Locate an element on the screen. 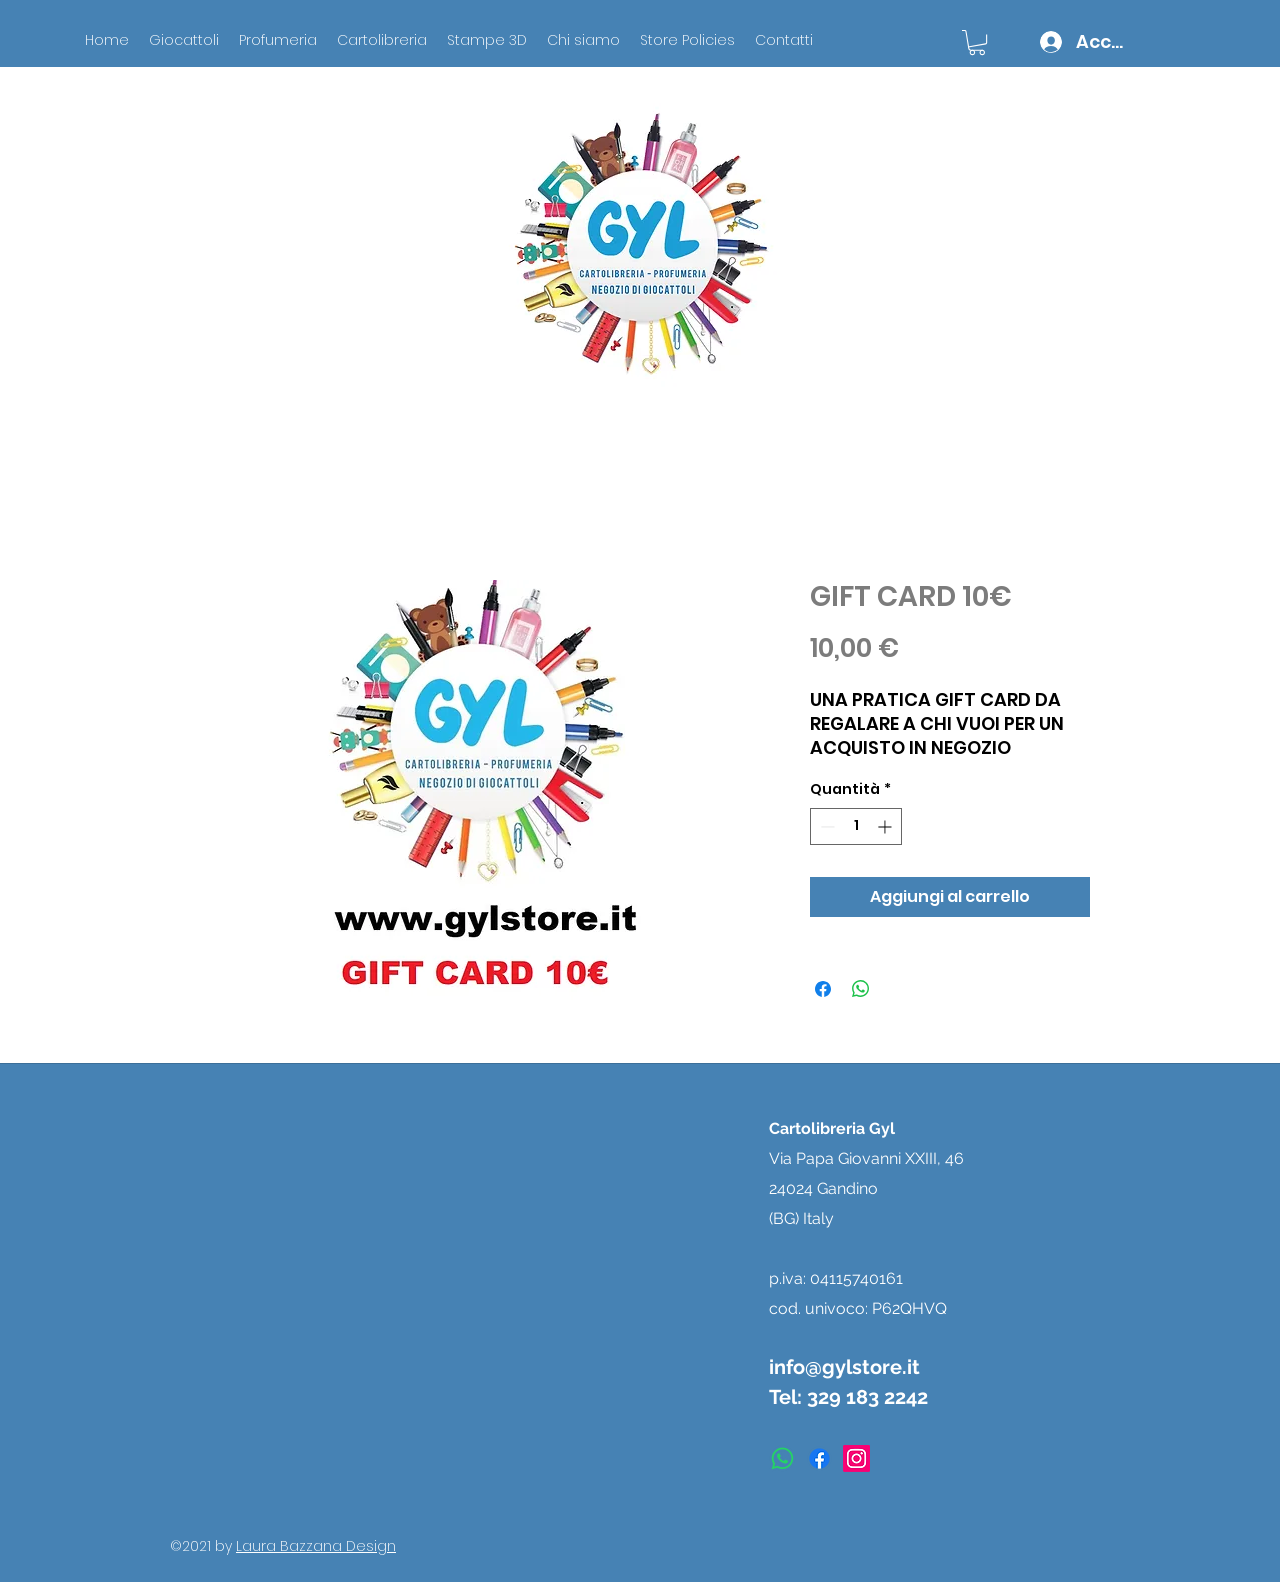  [Condividi su WhatsApp] is located at coordinates (861, 989).